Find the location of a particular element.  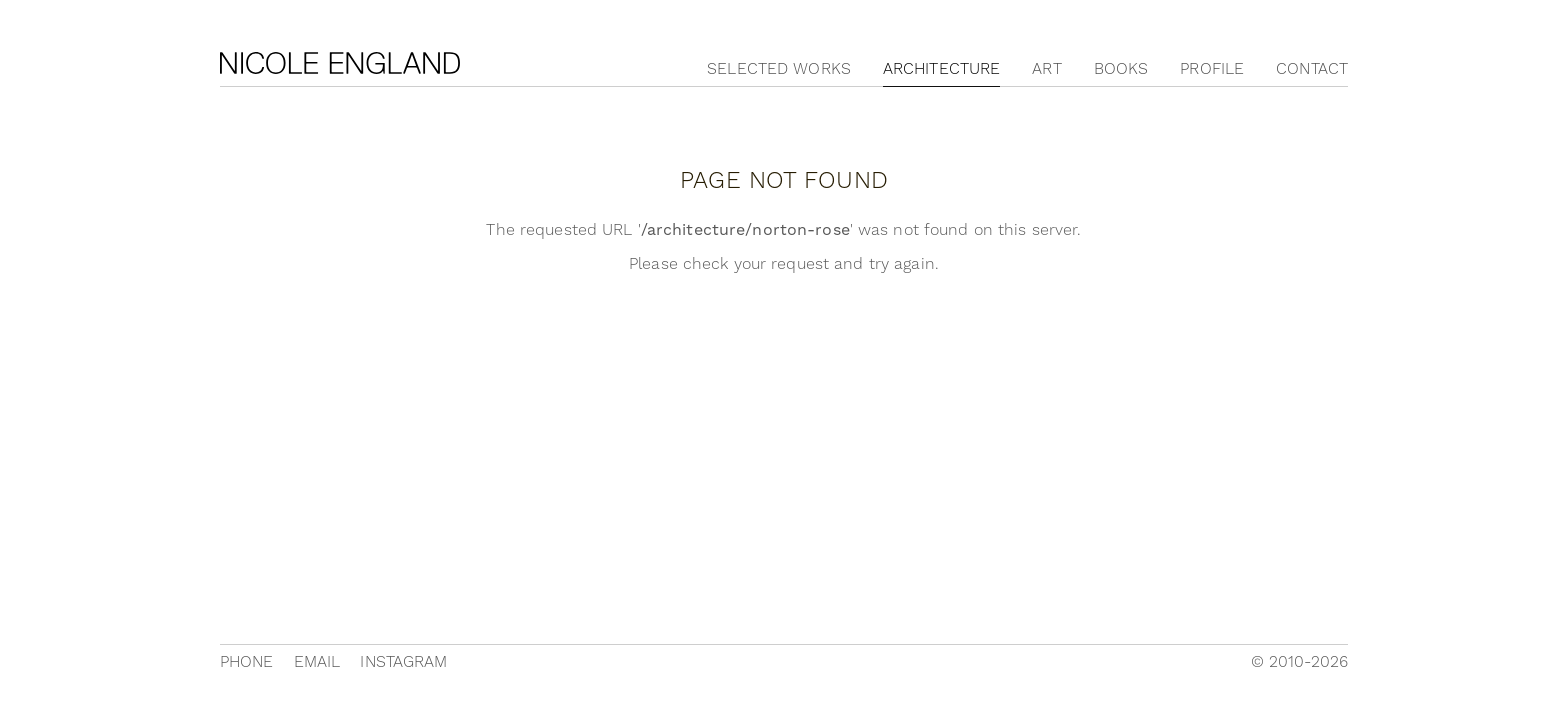

Art is located at coordinates (1046, 69).